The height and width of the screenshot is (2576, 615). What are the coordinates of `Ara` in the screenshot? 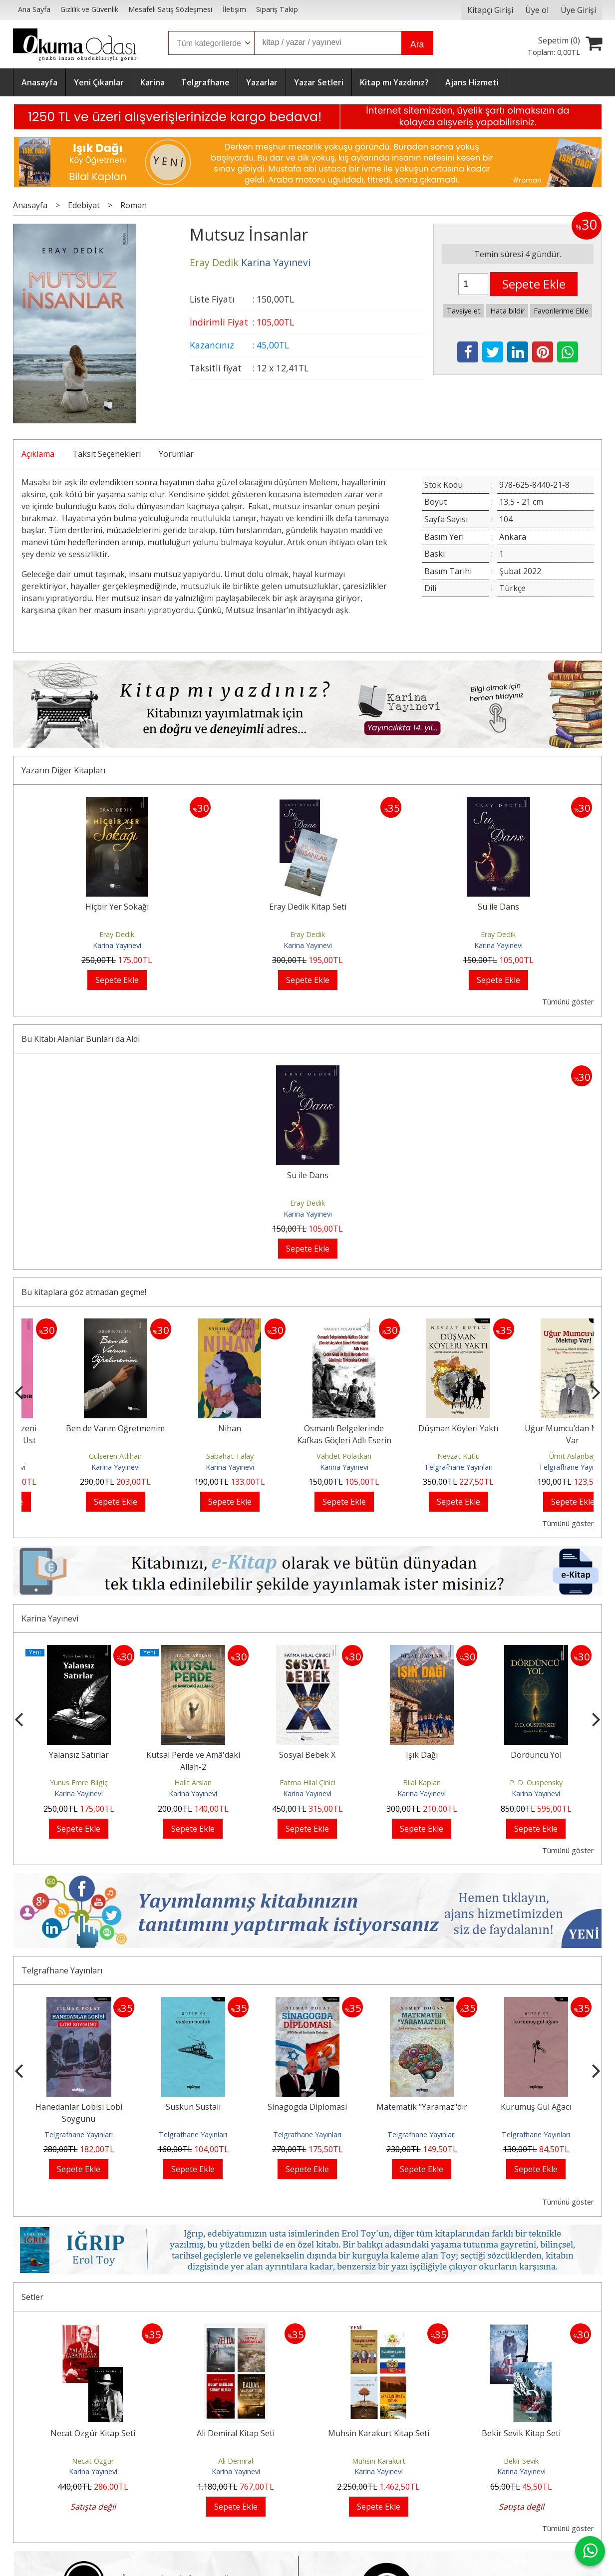 It's located at (417, 44).